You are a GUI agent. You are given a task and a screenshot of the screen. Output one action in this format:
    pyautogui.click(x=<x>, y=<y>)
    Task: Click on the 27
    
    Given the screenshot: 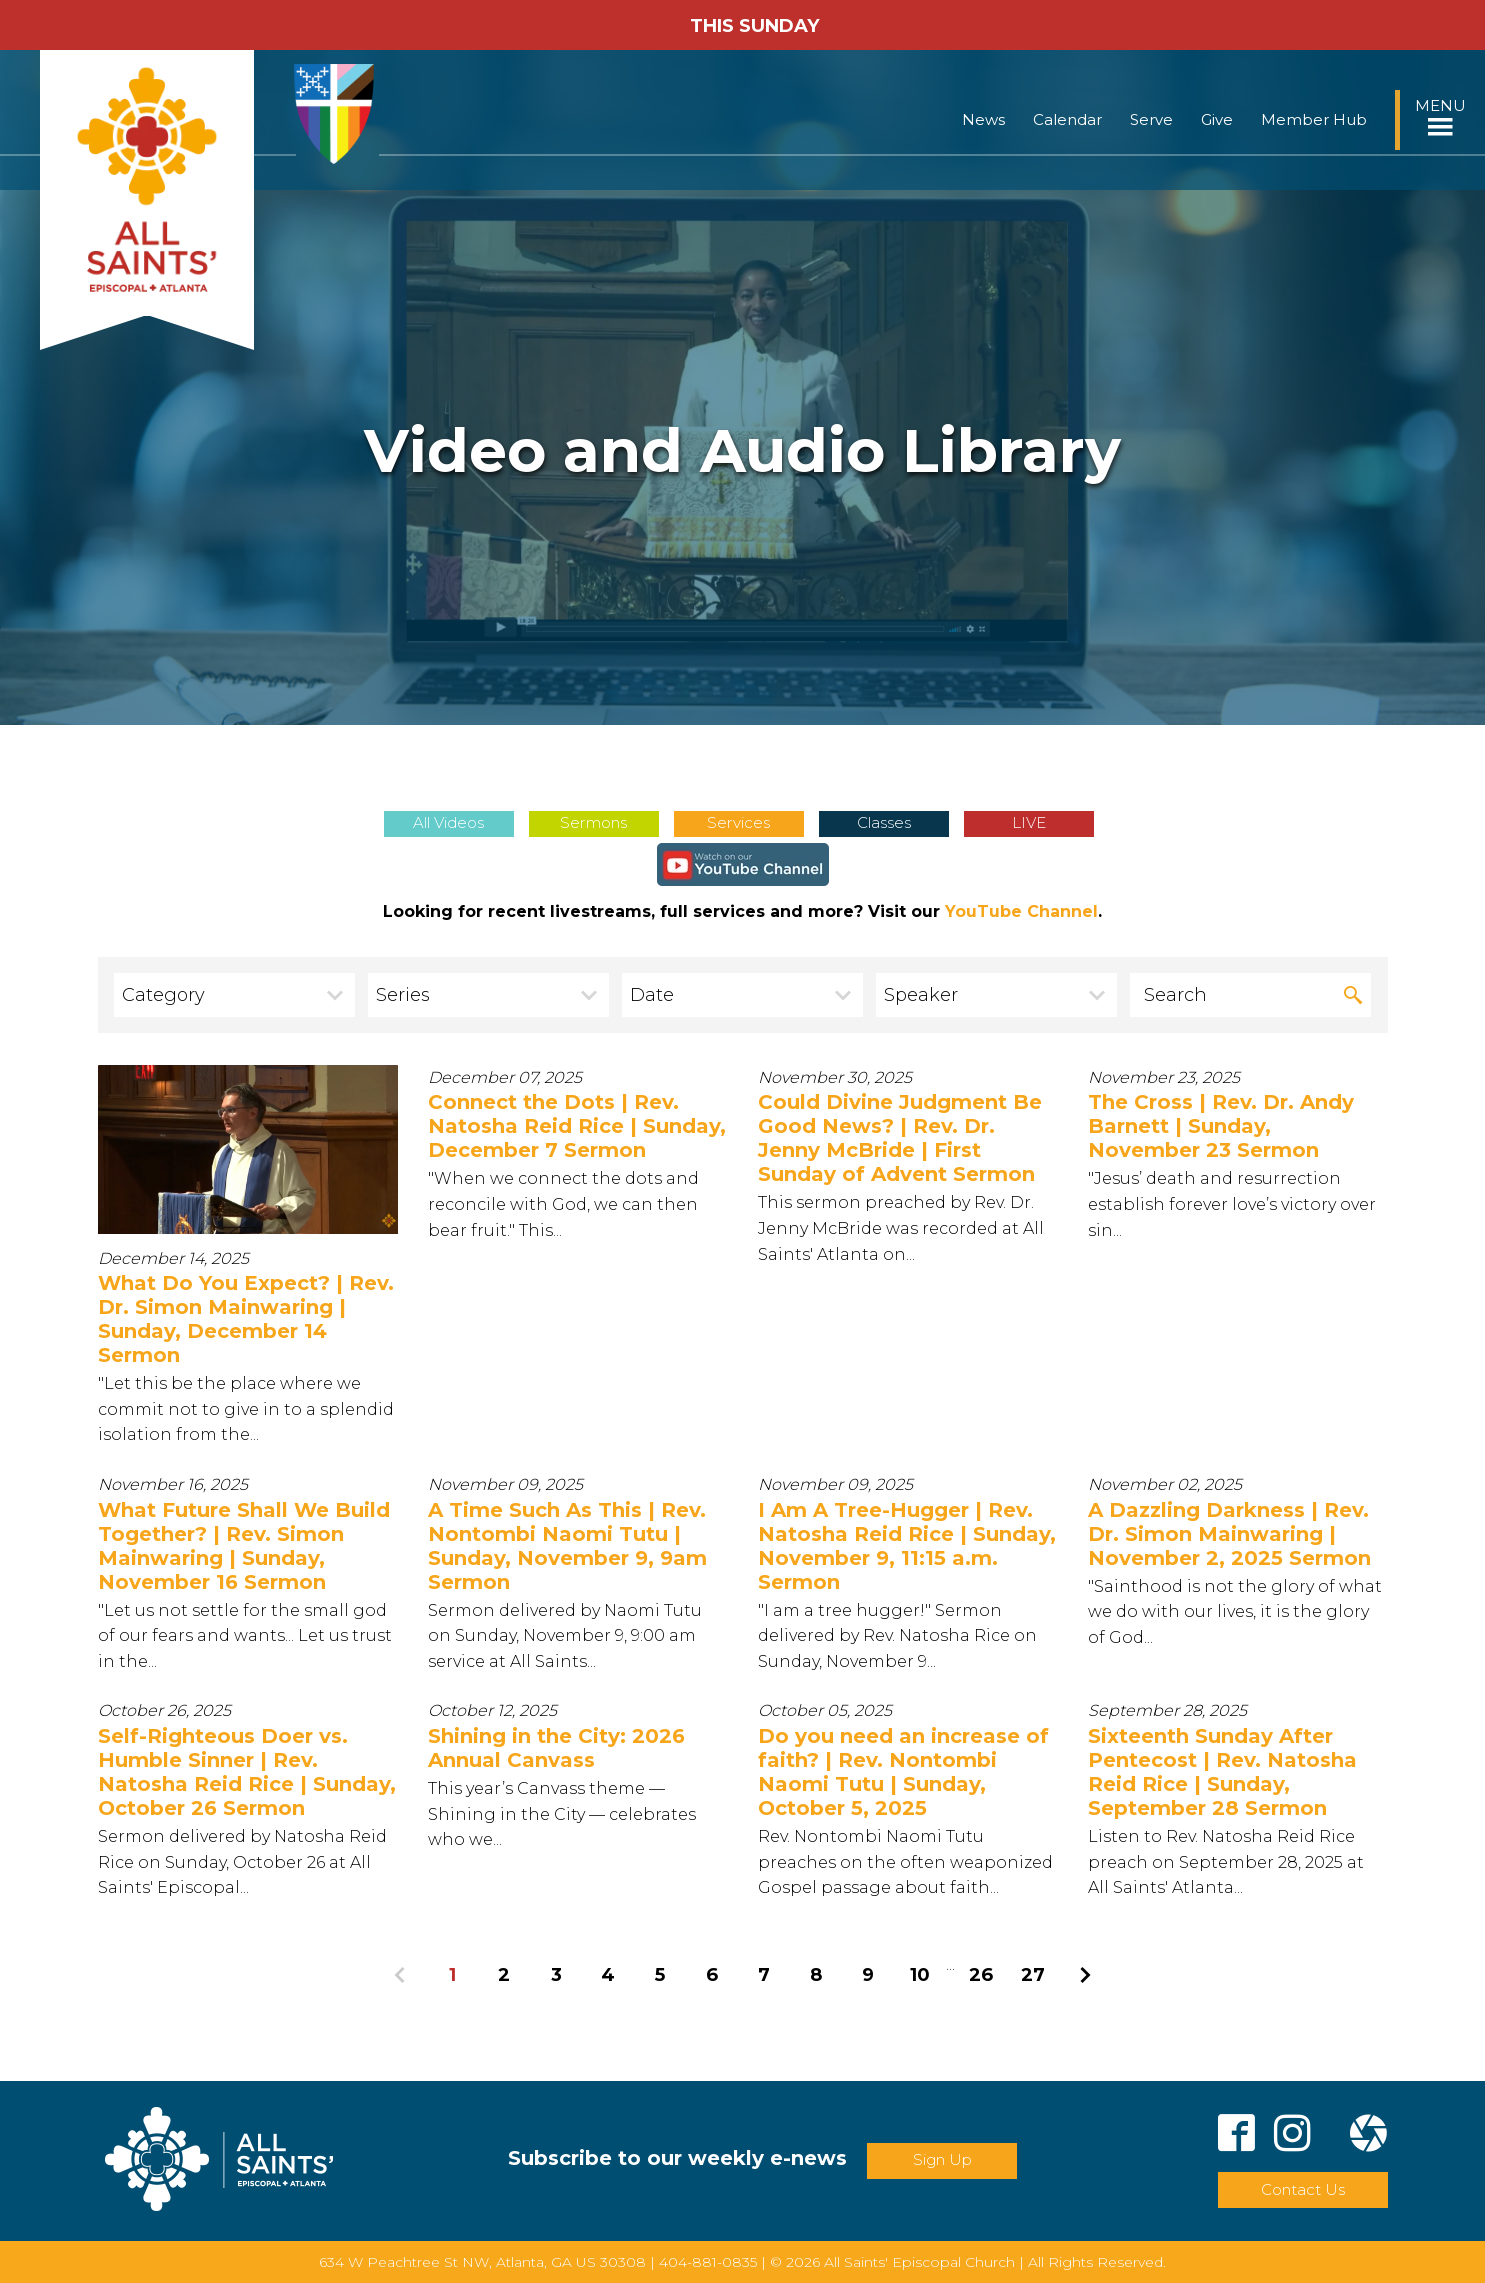 What is the action you would take?
    pyautogui.click(x=1033, y=1974)
    